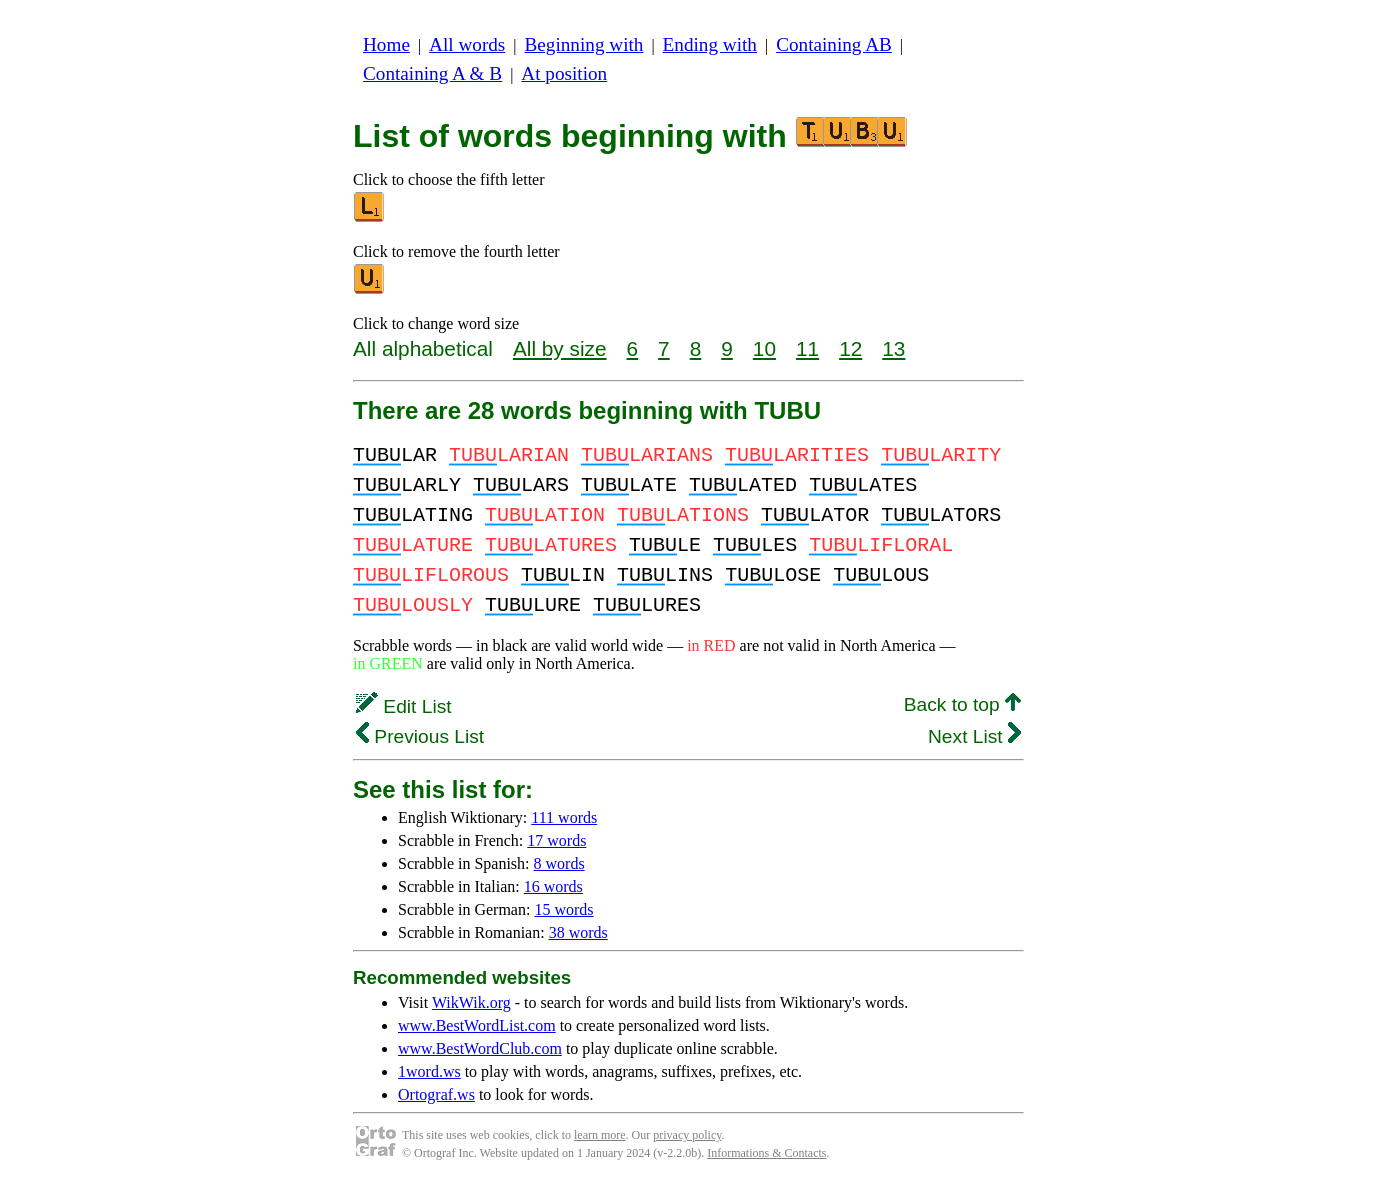 Image resolution: width=1377 pixels, height=1185 pixels. I want to click on 8 words, so click(559, 863).